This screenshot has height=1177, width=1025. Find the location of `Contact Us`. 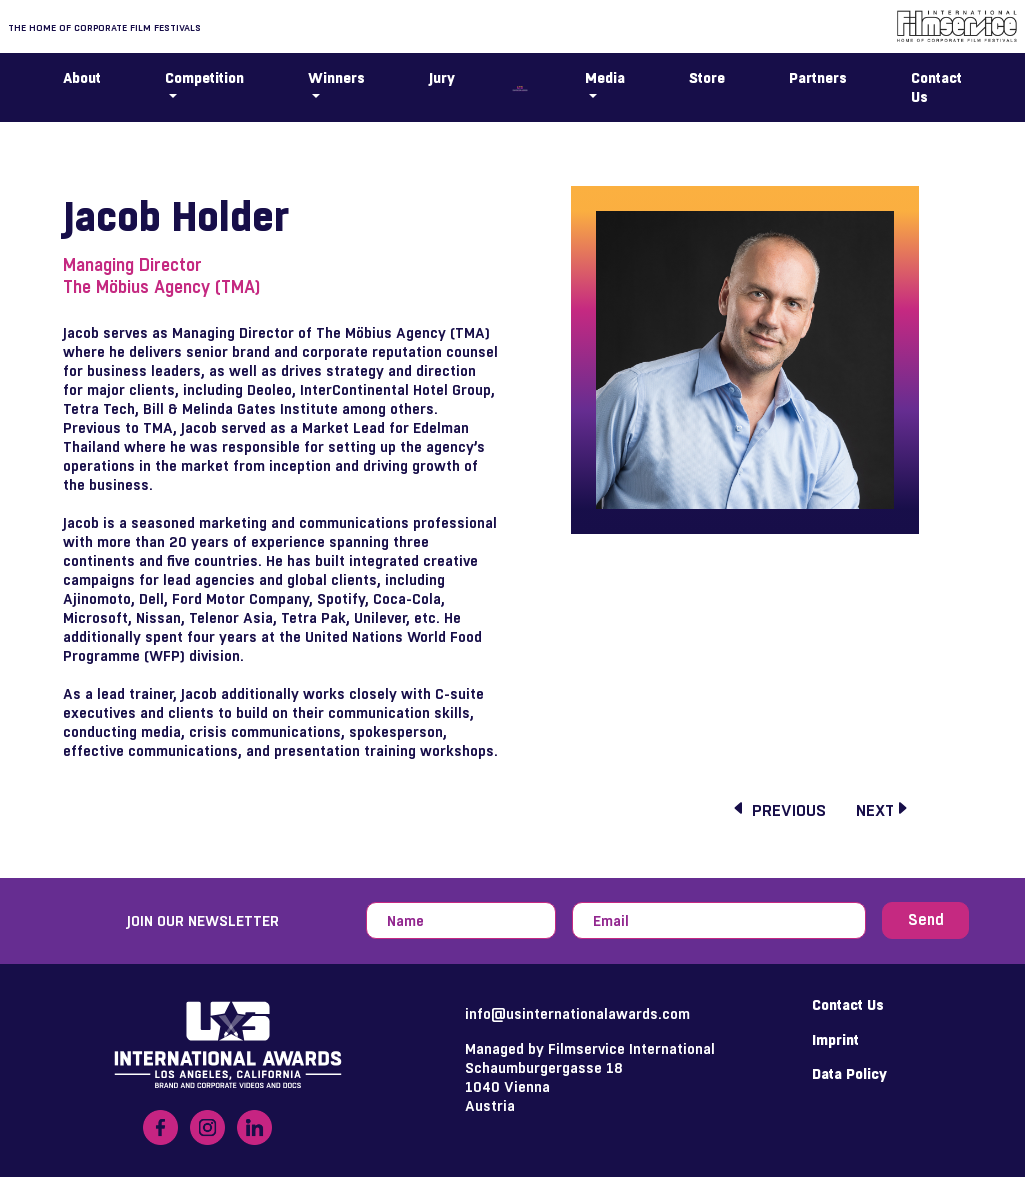

Contact Us is located at coordinates (936, 87).